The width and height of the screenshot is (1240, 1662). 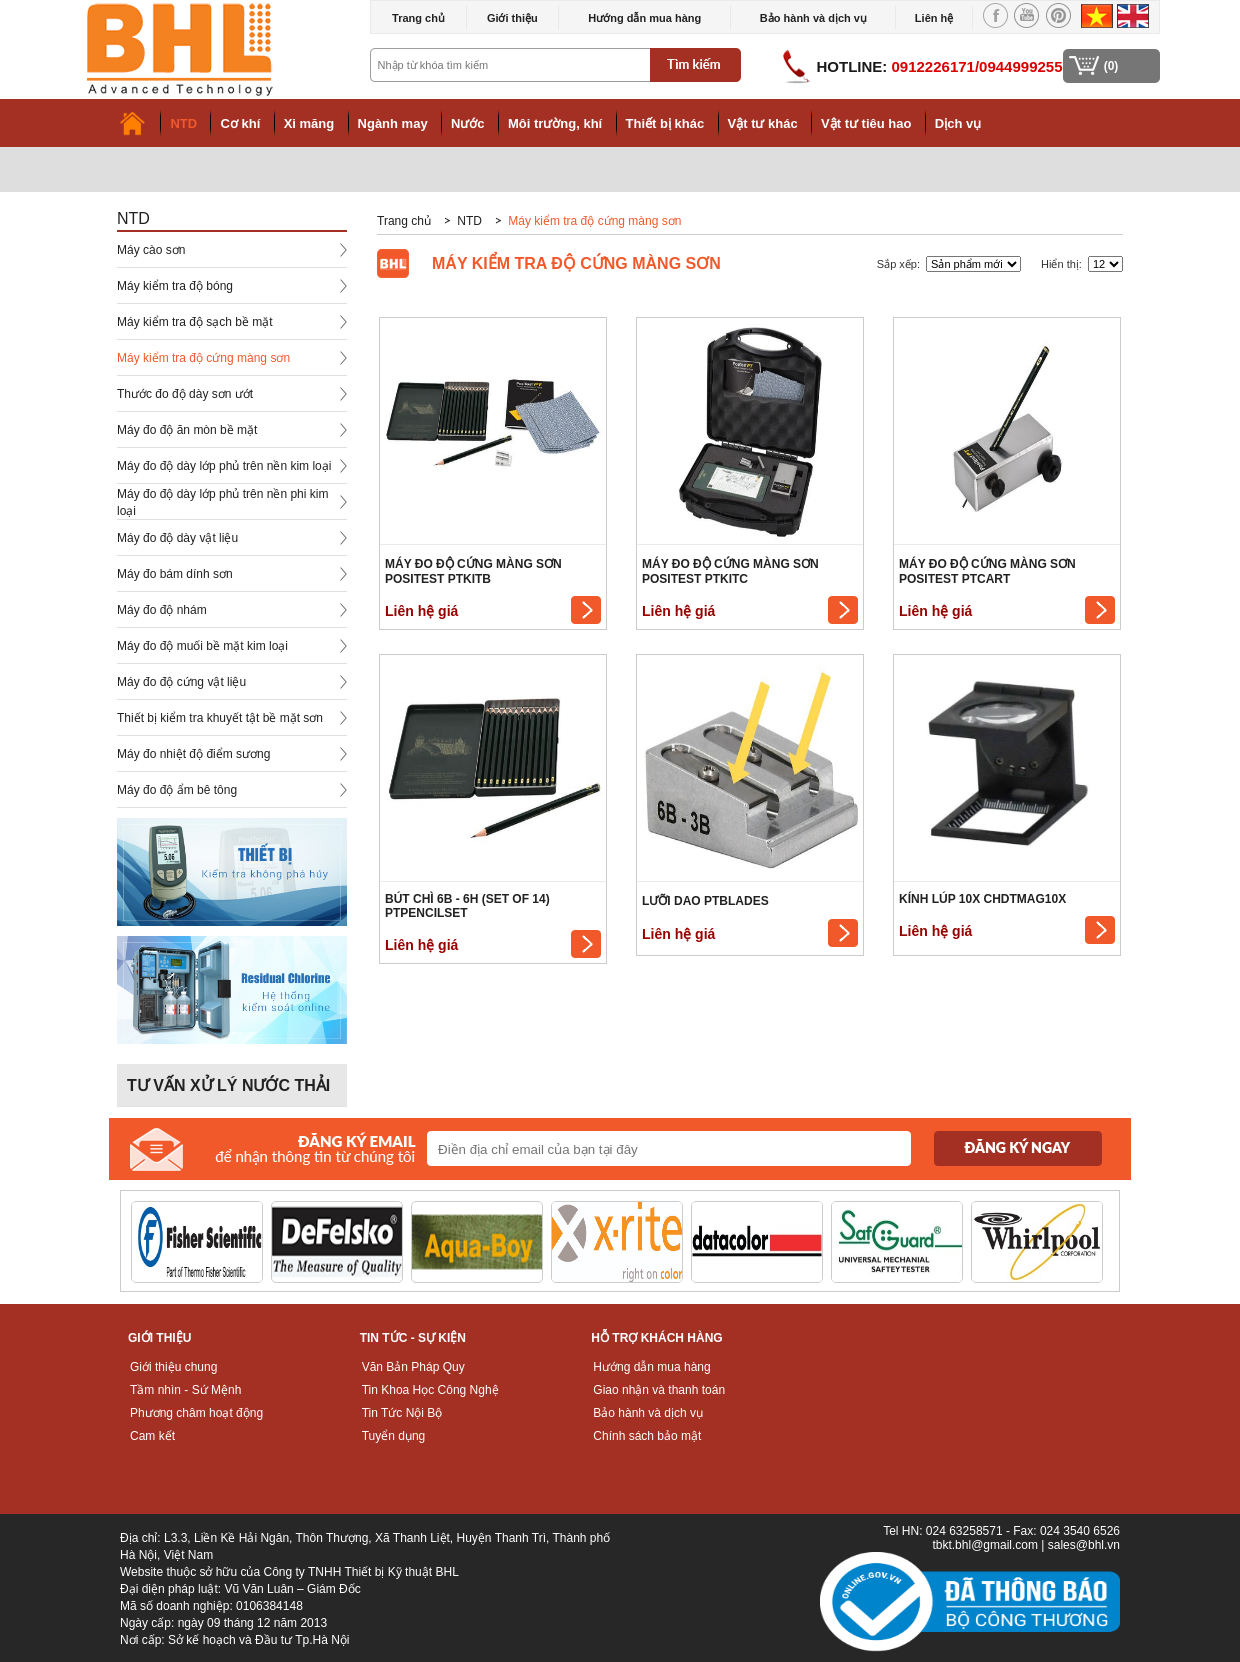 What do you see at coordinates (240, 123) in the screenshot?
I see `Cơ khí` at bounding box center [240, 123].